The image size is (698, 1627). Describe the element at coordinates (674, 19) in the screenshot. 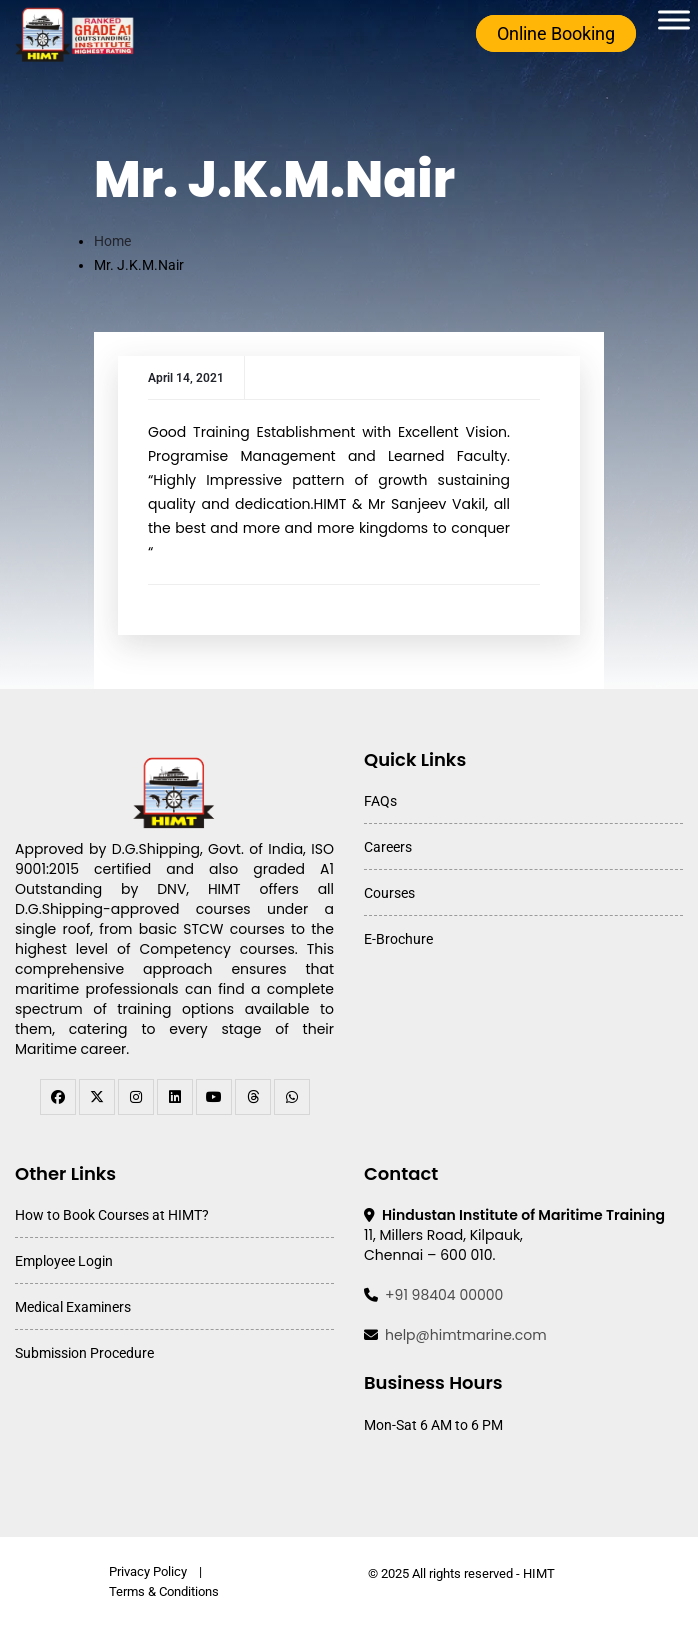

I see `[Toggle Menu]` at that location.